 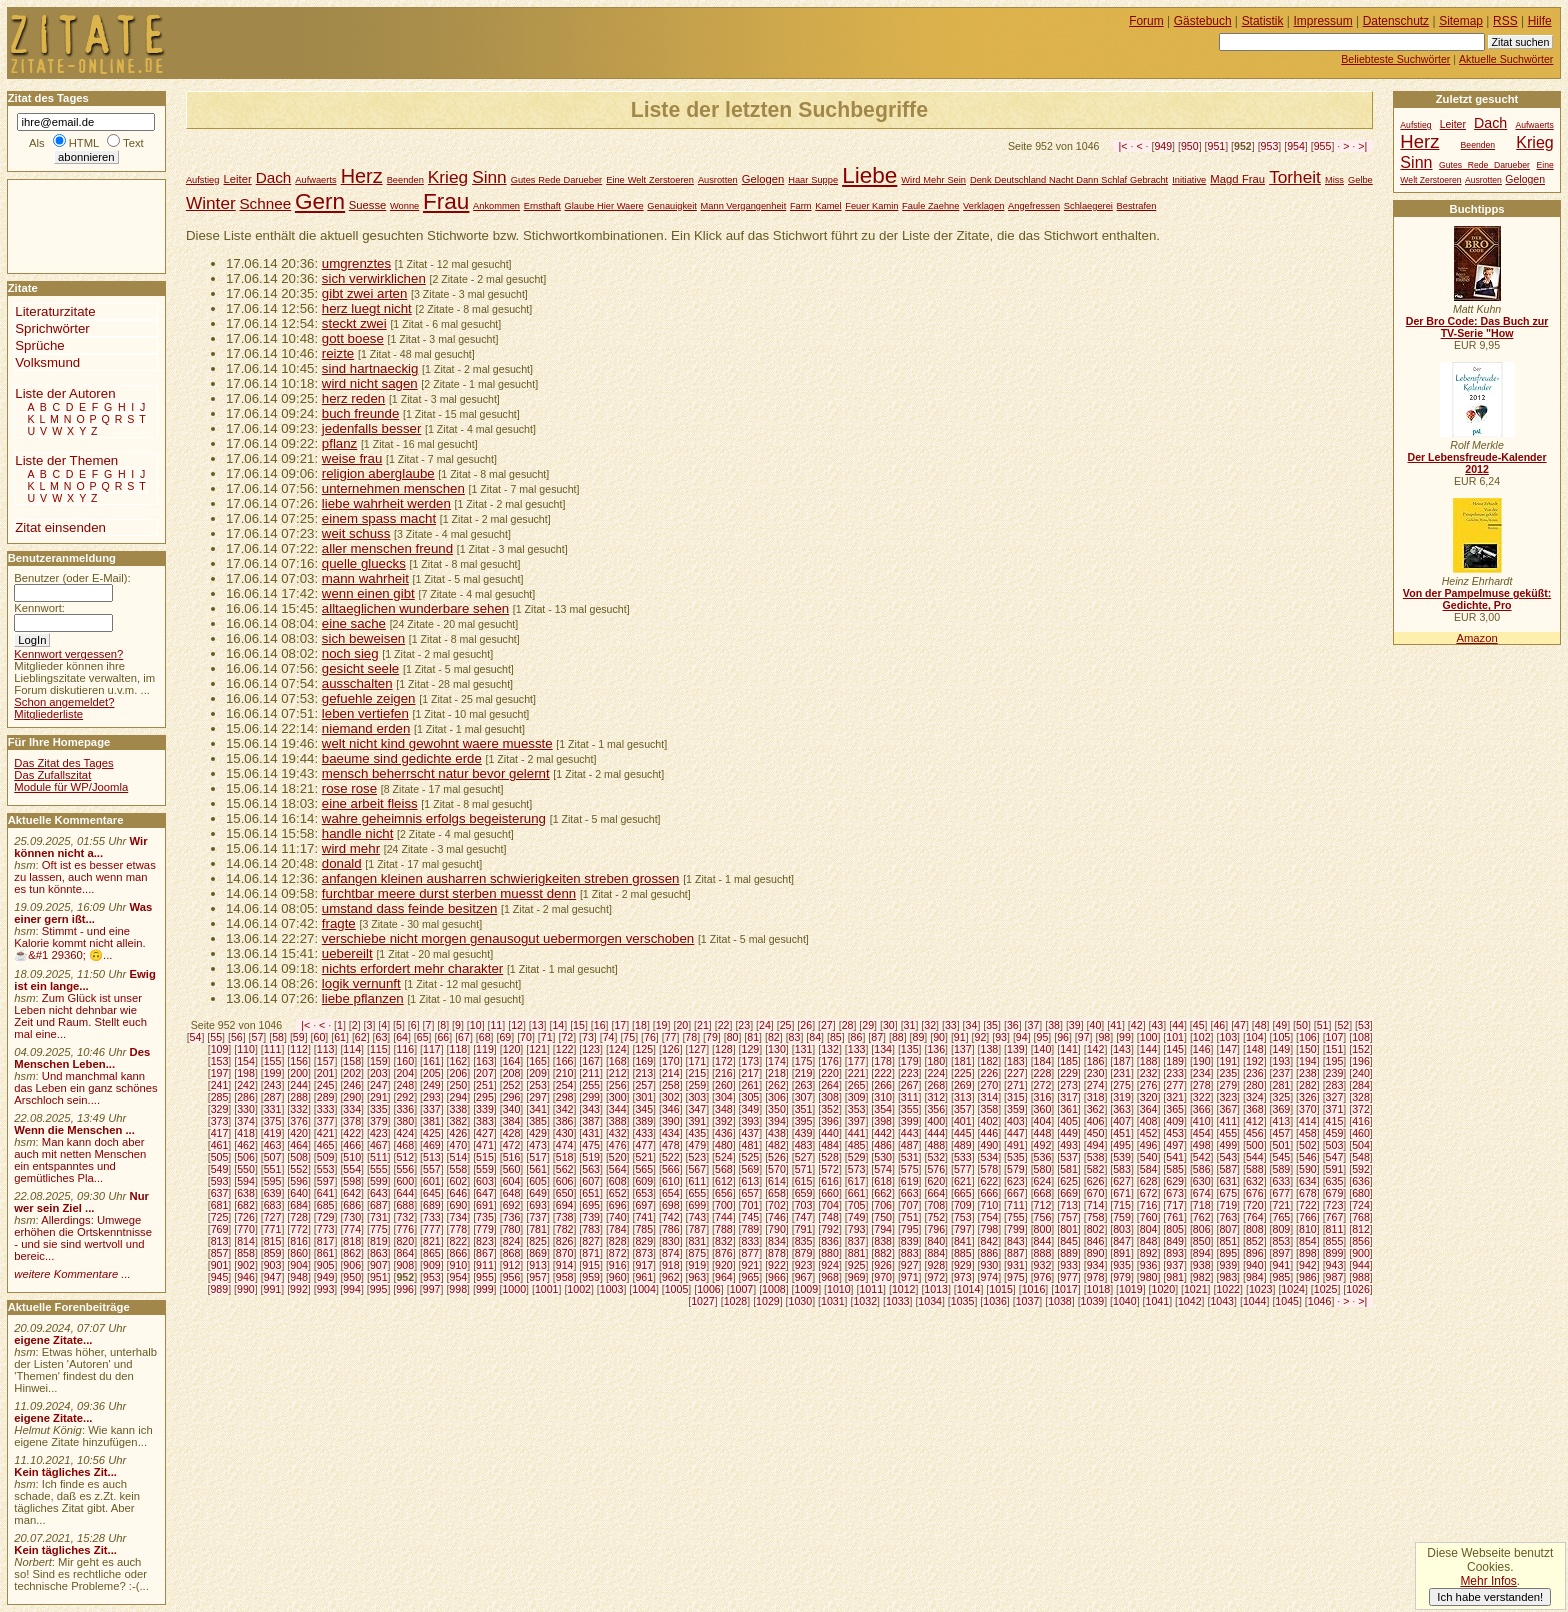 What do you see at coordinates (512, 1241) in the screenshot?
I see `824` at bounding box center [512, 1241].